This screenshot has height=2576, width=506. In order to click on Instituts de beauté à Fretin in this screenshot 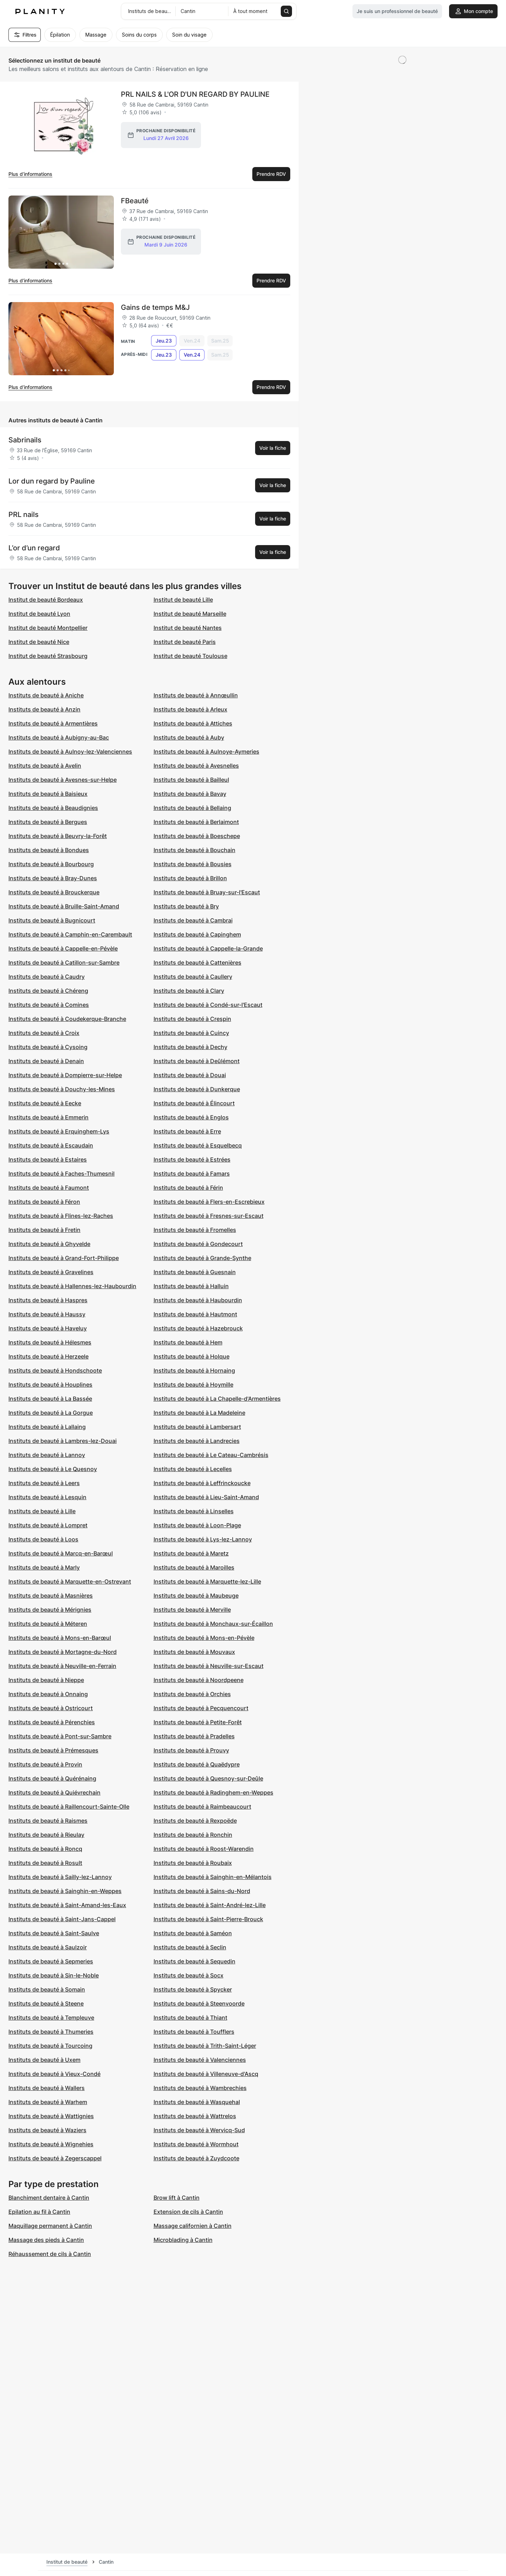, I will do `click(44, 1229)`.